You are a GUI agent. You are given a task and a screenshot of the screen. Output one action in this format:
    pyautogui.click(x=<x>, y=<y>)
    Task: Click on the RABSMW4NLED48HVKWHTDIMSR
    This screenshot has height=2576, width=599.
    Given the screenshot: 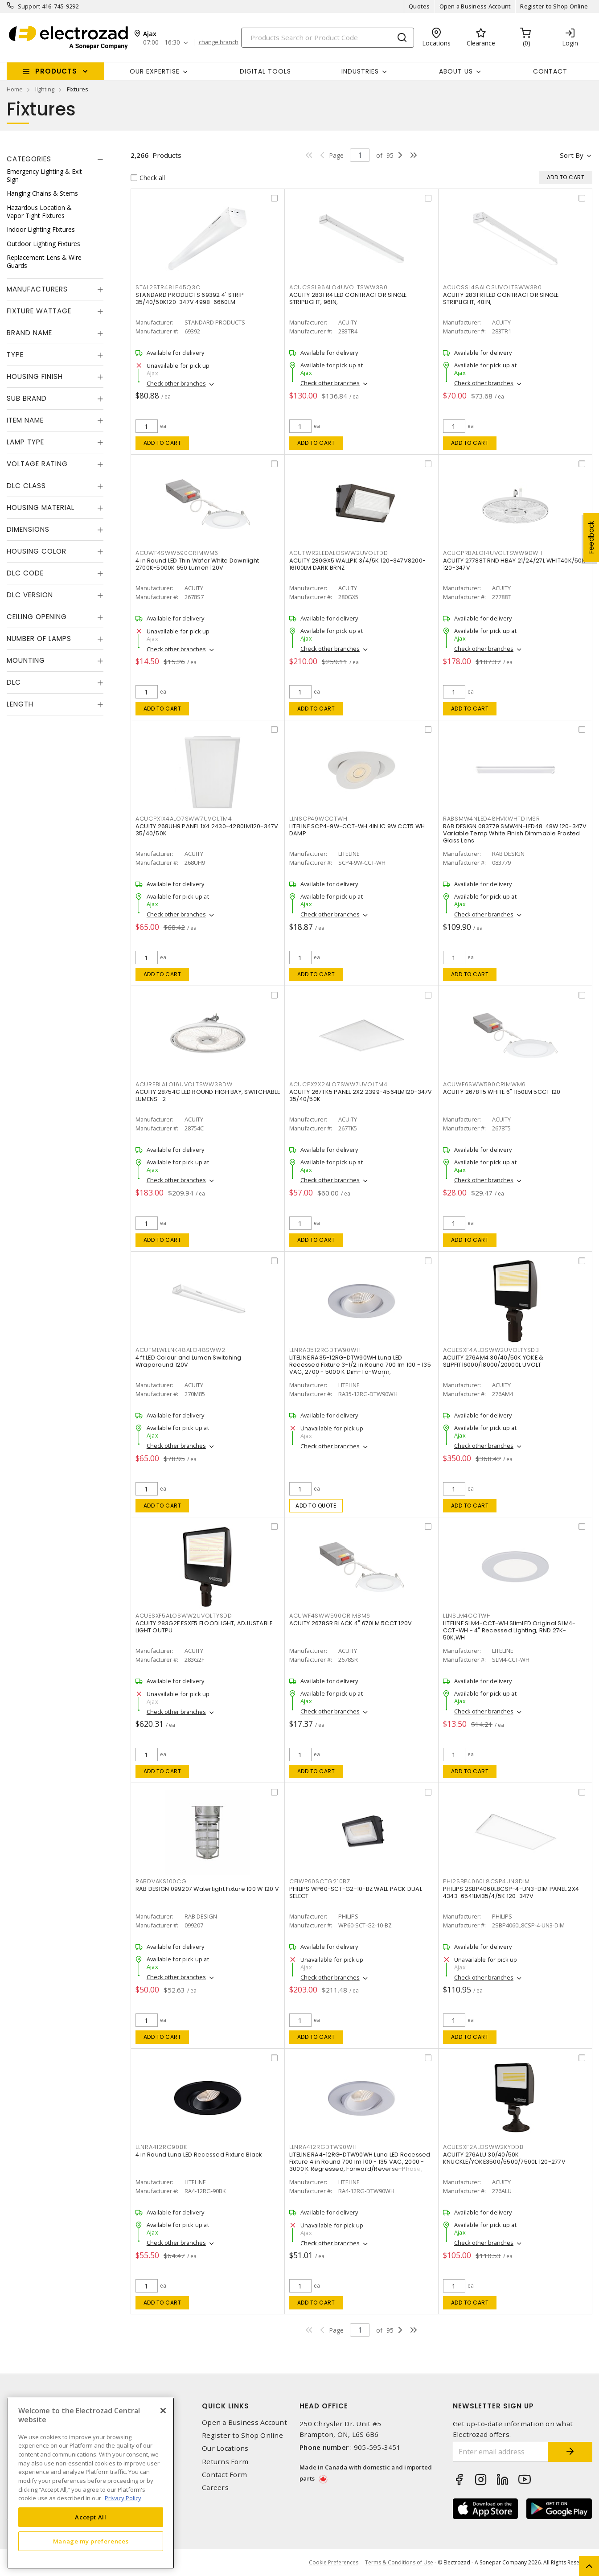 What is the action you would take?
    pyautogui.click(x=491, y=818)
    